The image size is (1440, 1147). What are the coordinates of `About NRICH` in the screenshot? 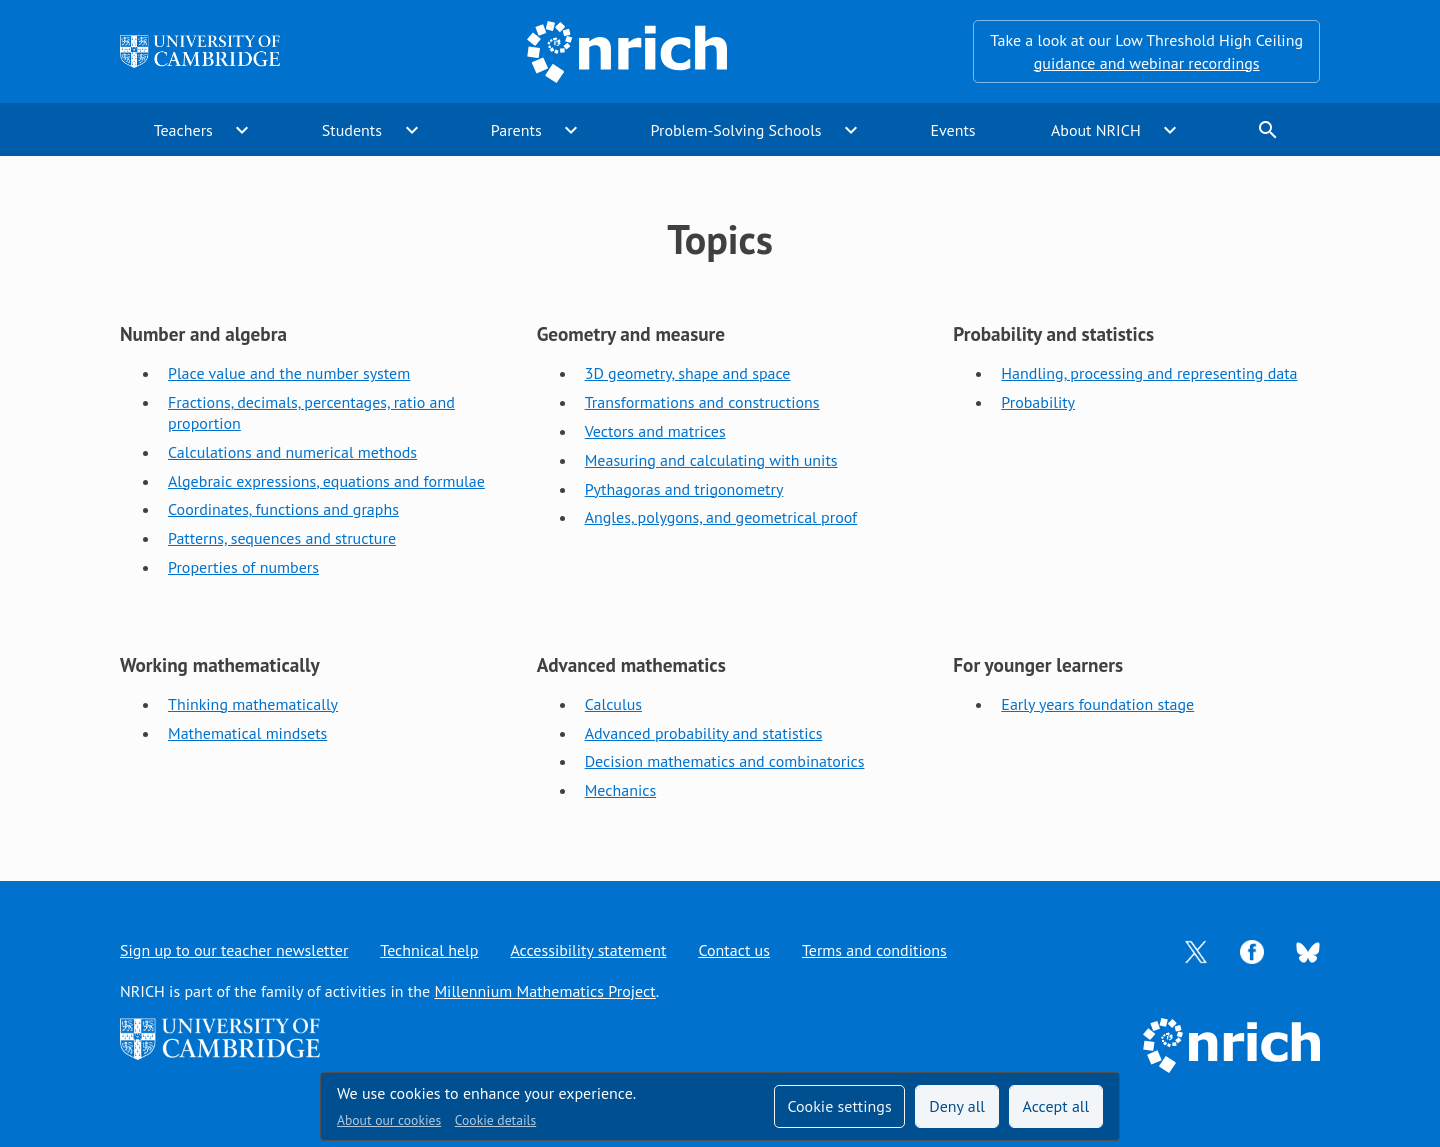 It's located at (1096, 130).